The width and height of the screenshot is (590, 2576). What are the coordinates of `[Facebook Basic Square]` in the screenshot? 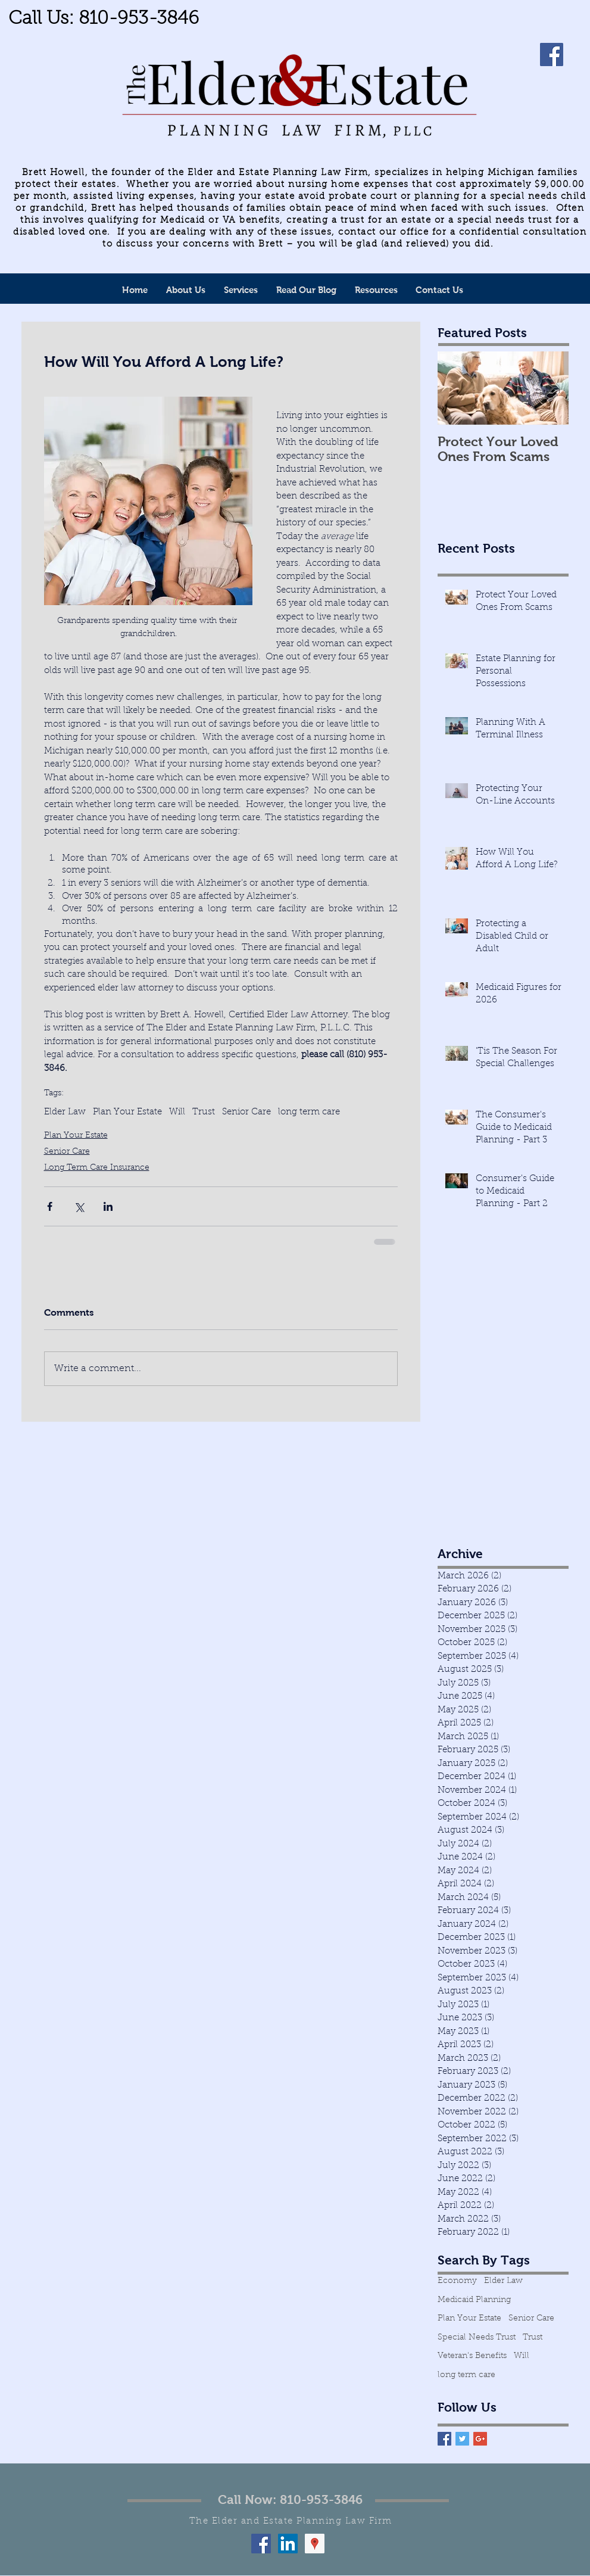 It's located at (444, 2439).